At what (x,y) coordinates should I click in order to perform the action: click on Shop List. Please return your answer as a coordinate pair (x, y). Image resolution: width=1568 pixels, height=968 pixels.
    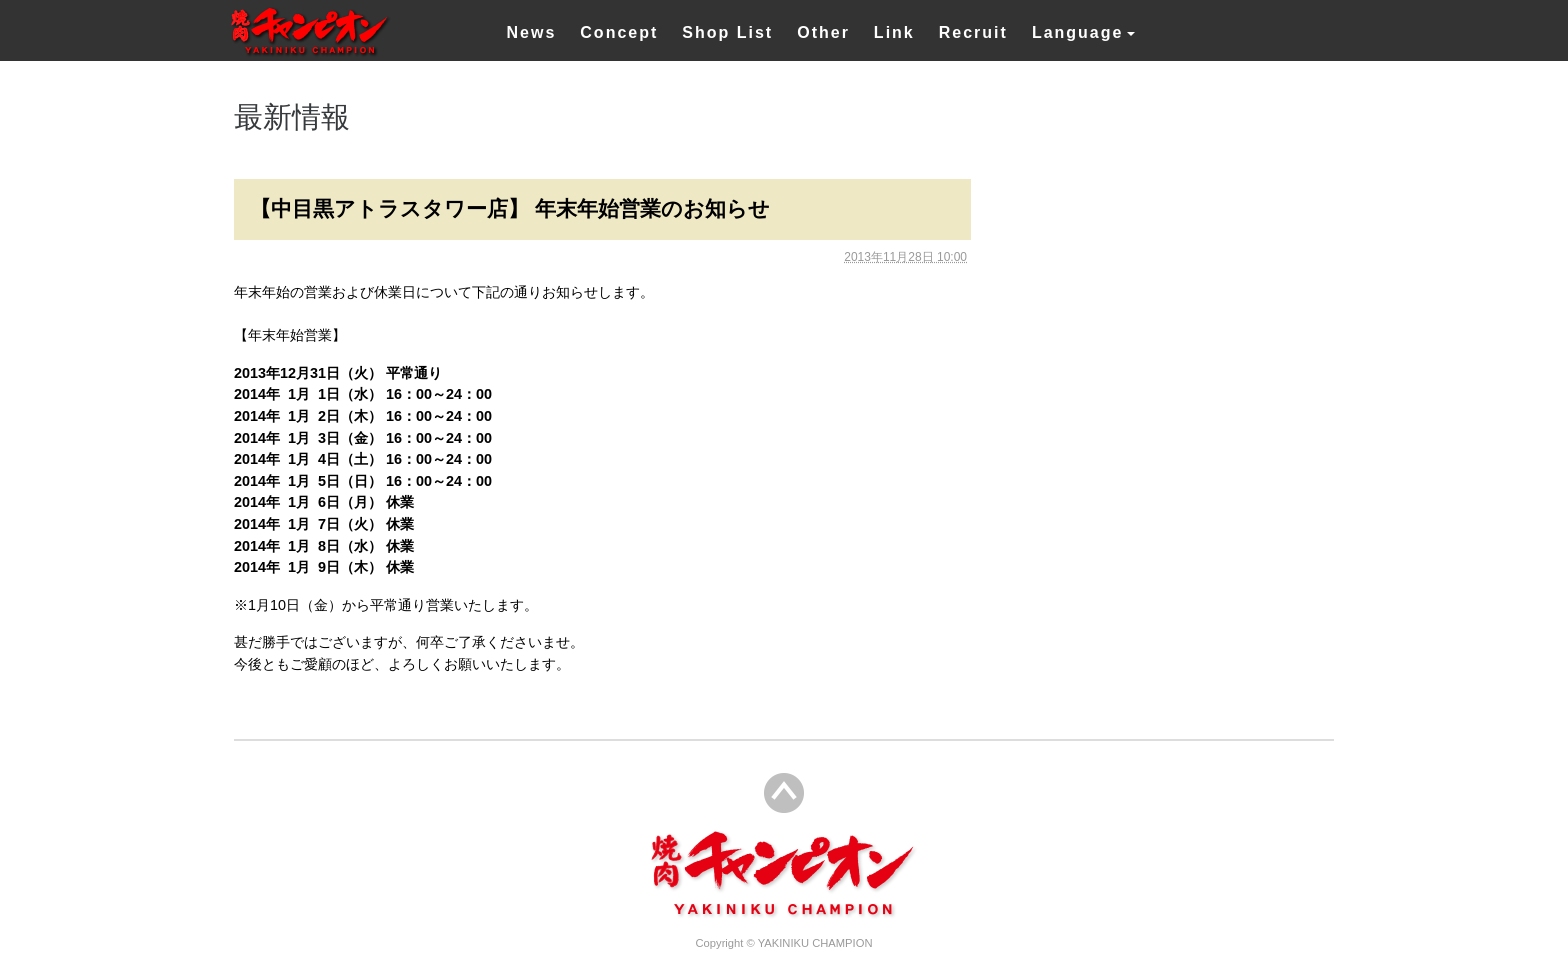
    Looking at the image, I should click on (727, 32).